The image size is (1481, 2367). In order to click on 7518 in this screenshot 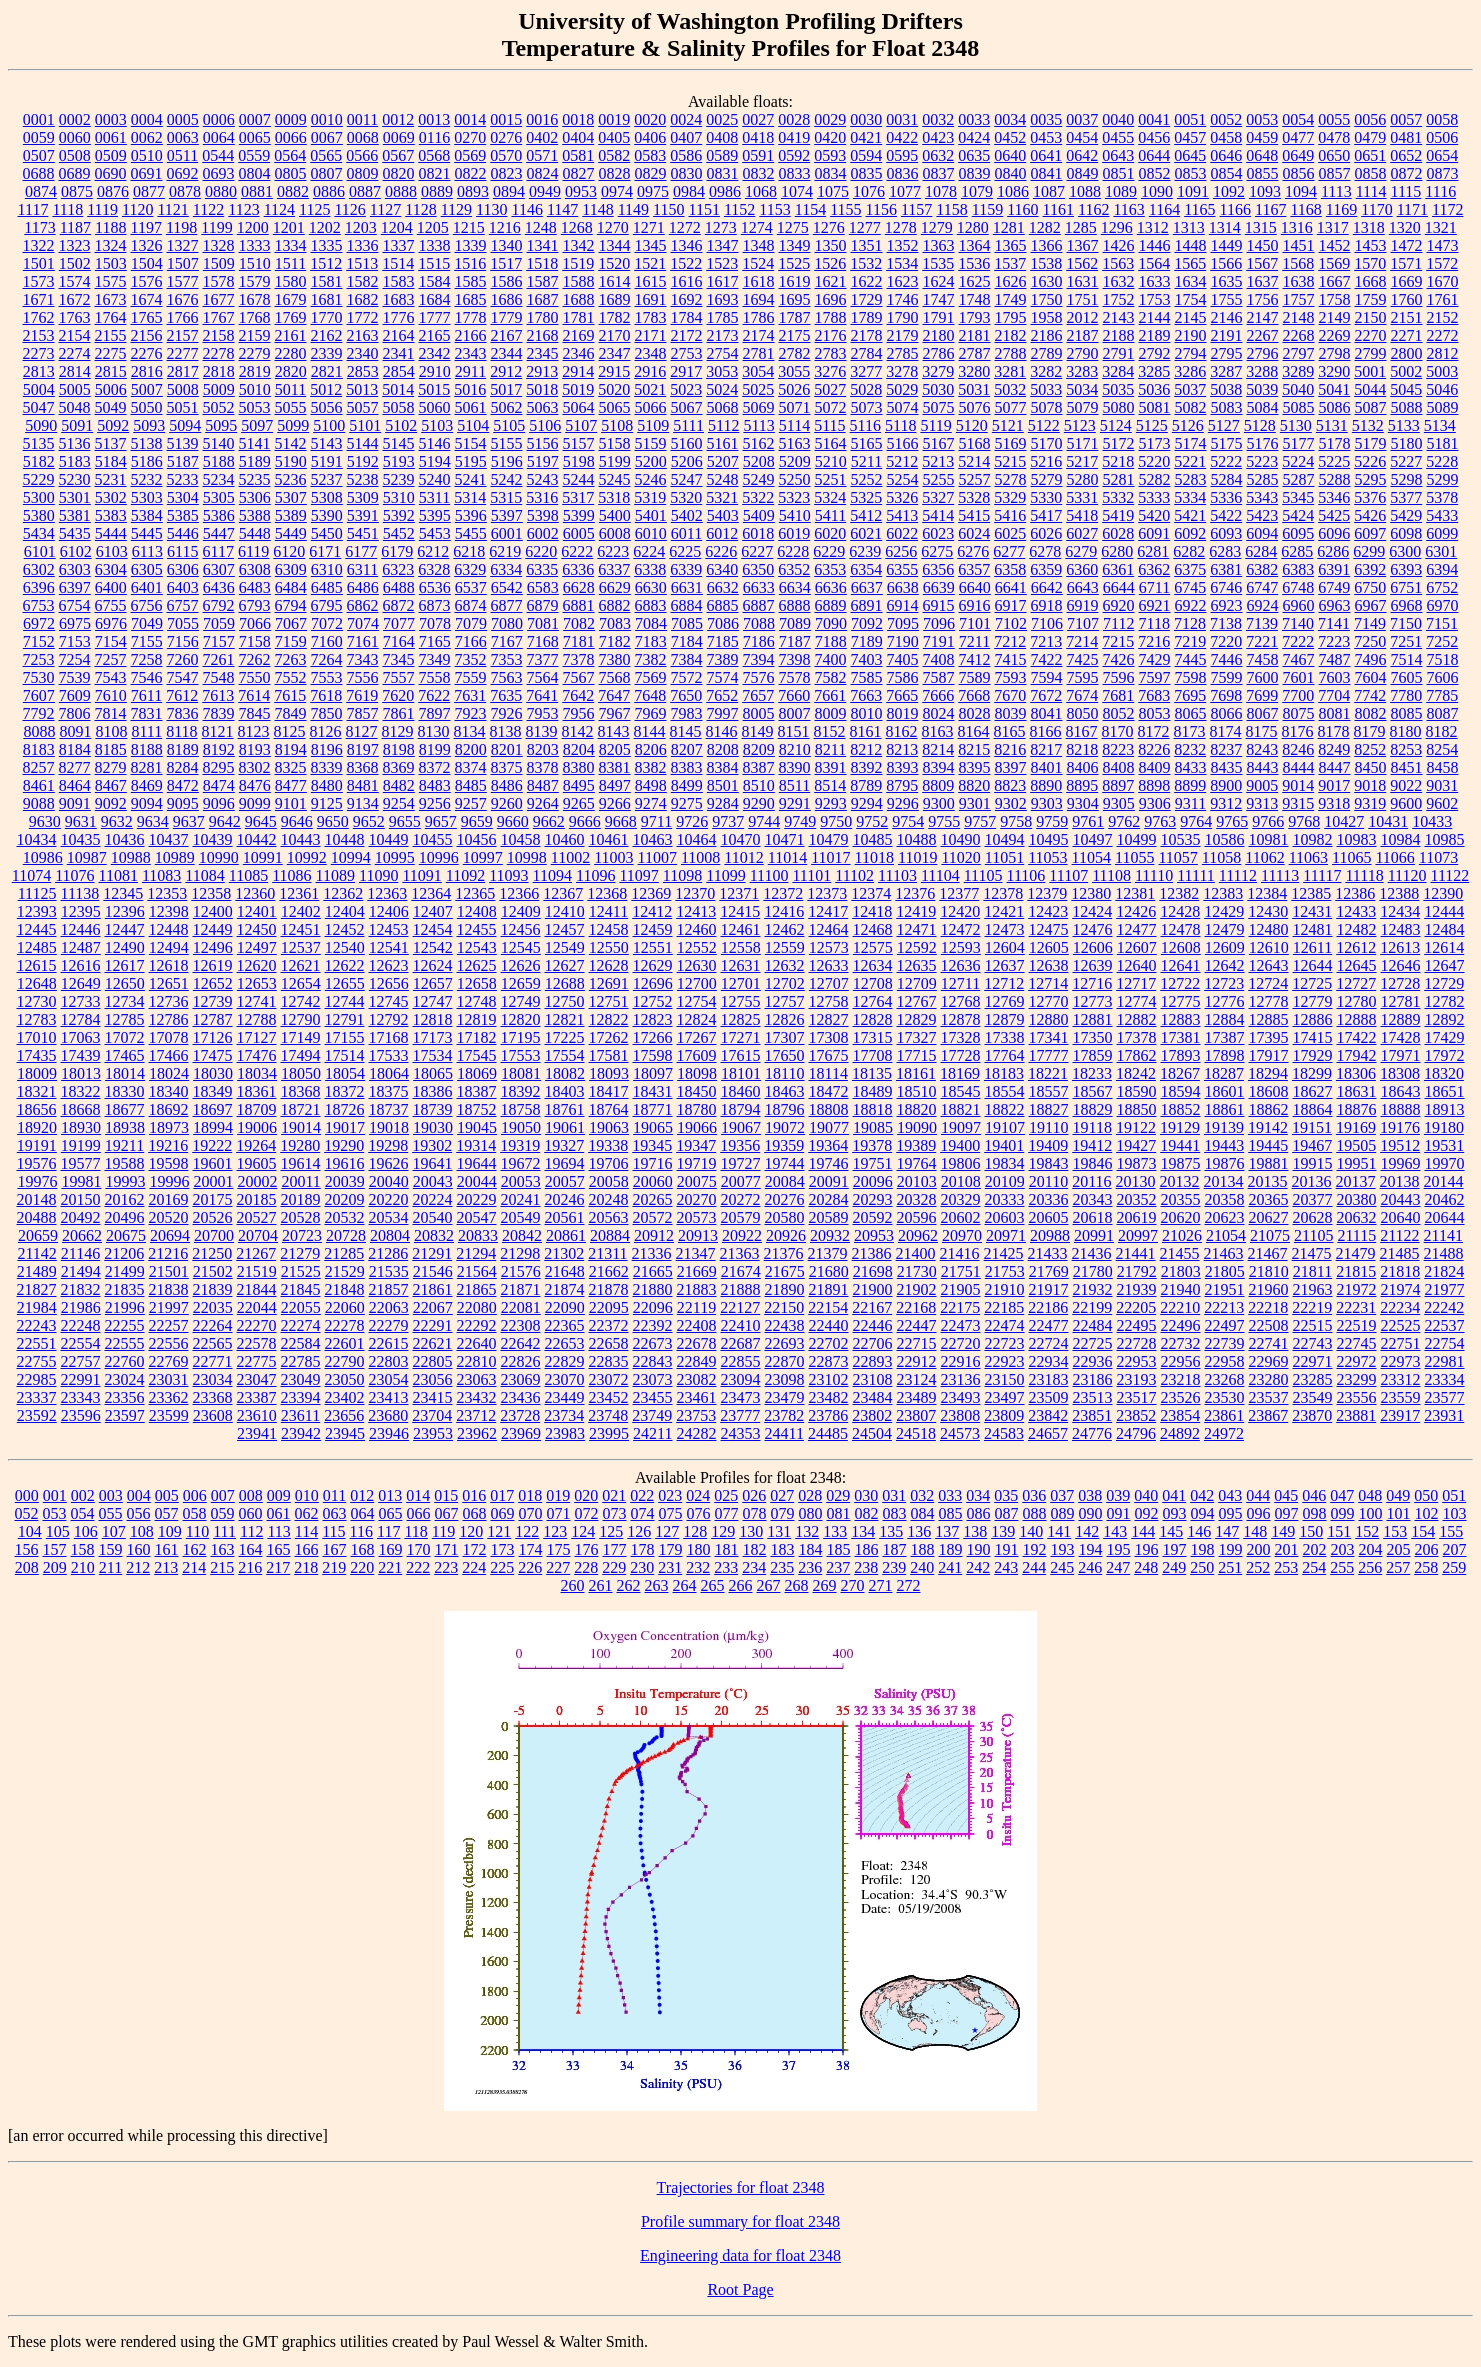, I will do `click(1443, 659)`.